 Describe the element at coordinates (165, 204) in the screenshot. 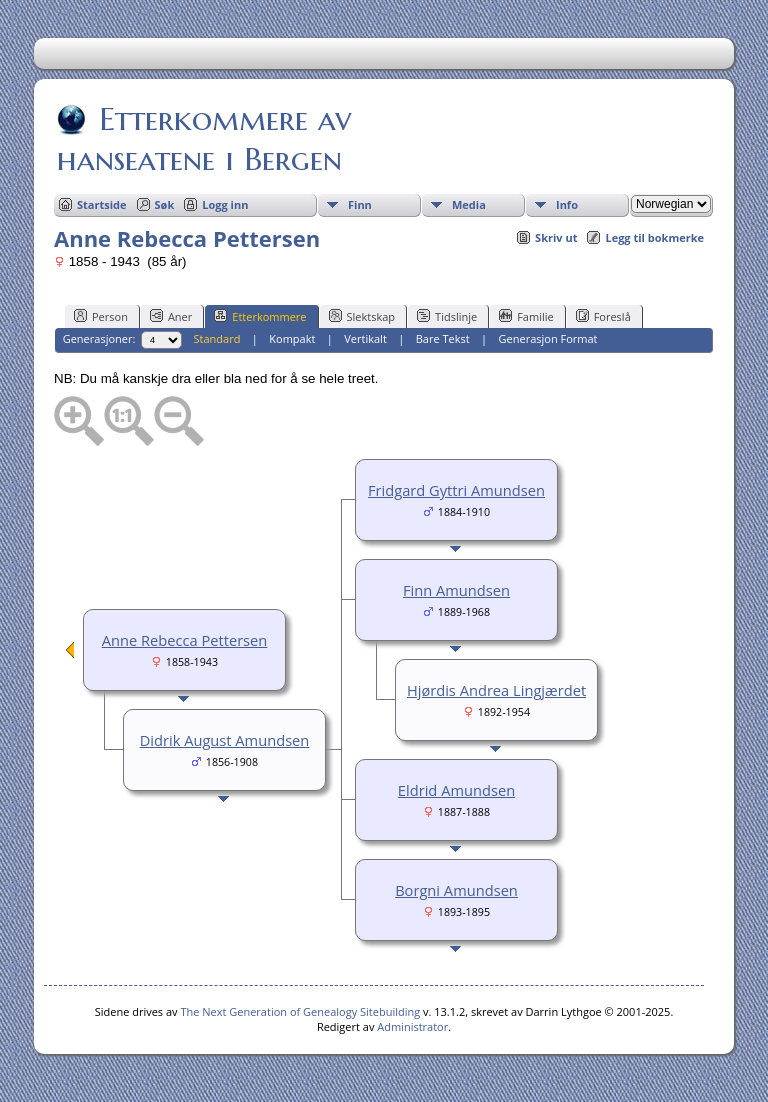

I see `Søk` at that location.